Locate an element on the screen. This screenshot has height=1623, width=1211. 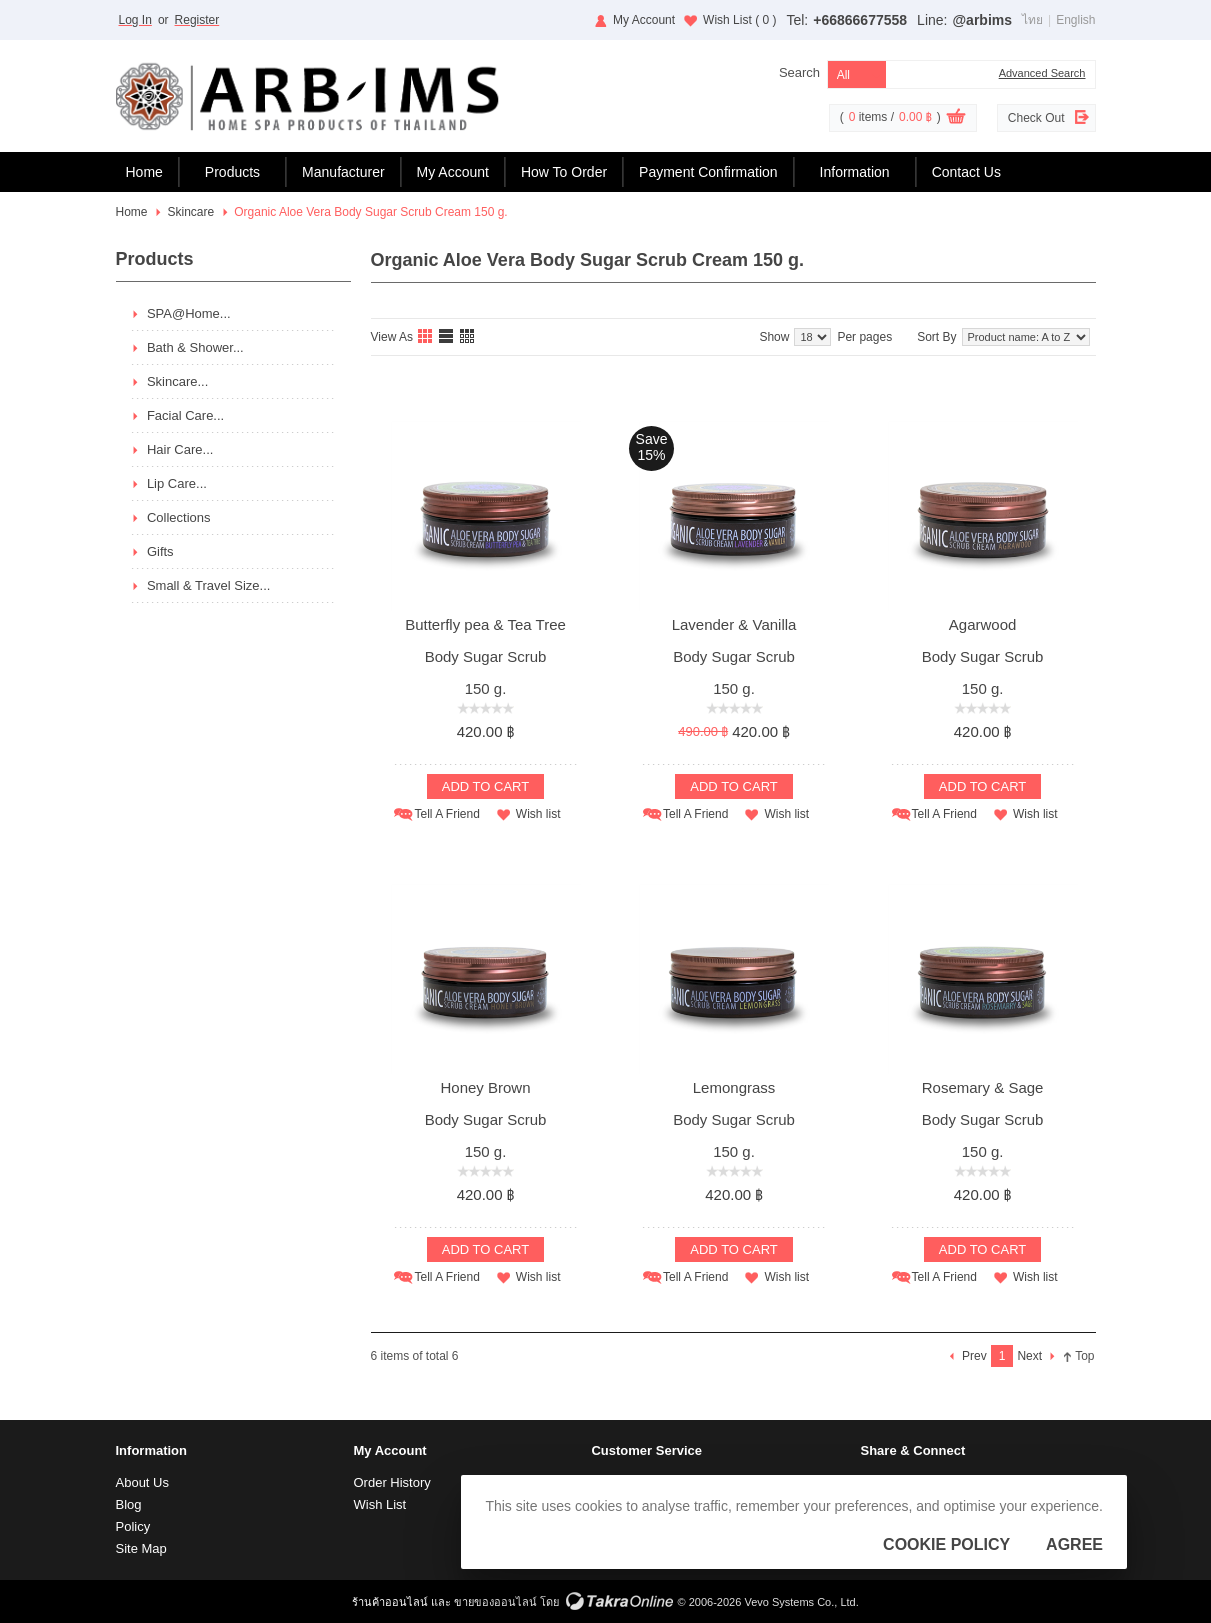
Contact Us is located at coordinates (966, 172).